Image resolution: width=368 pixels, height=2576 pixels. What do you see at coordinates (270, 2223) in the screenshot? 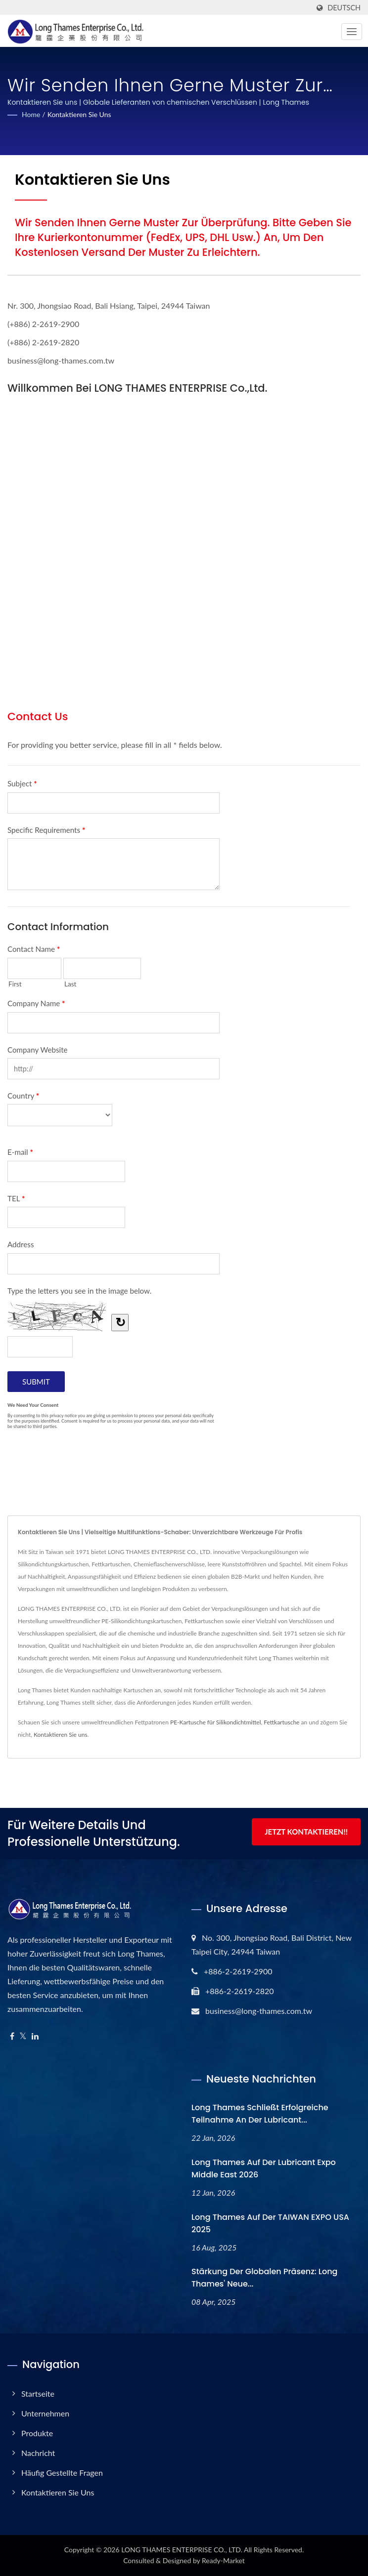
I see `Long Thames auf der TAIWAN EXPO USA 2025` at bounding box center [270, 2223].